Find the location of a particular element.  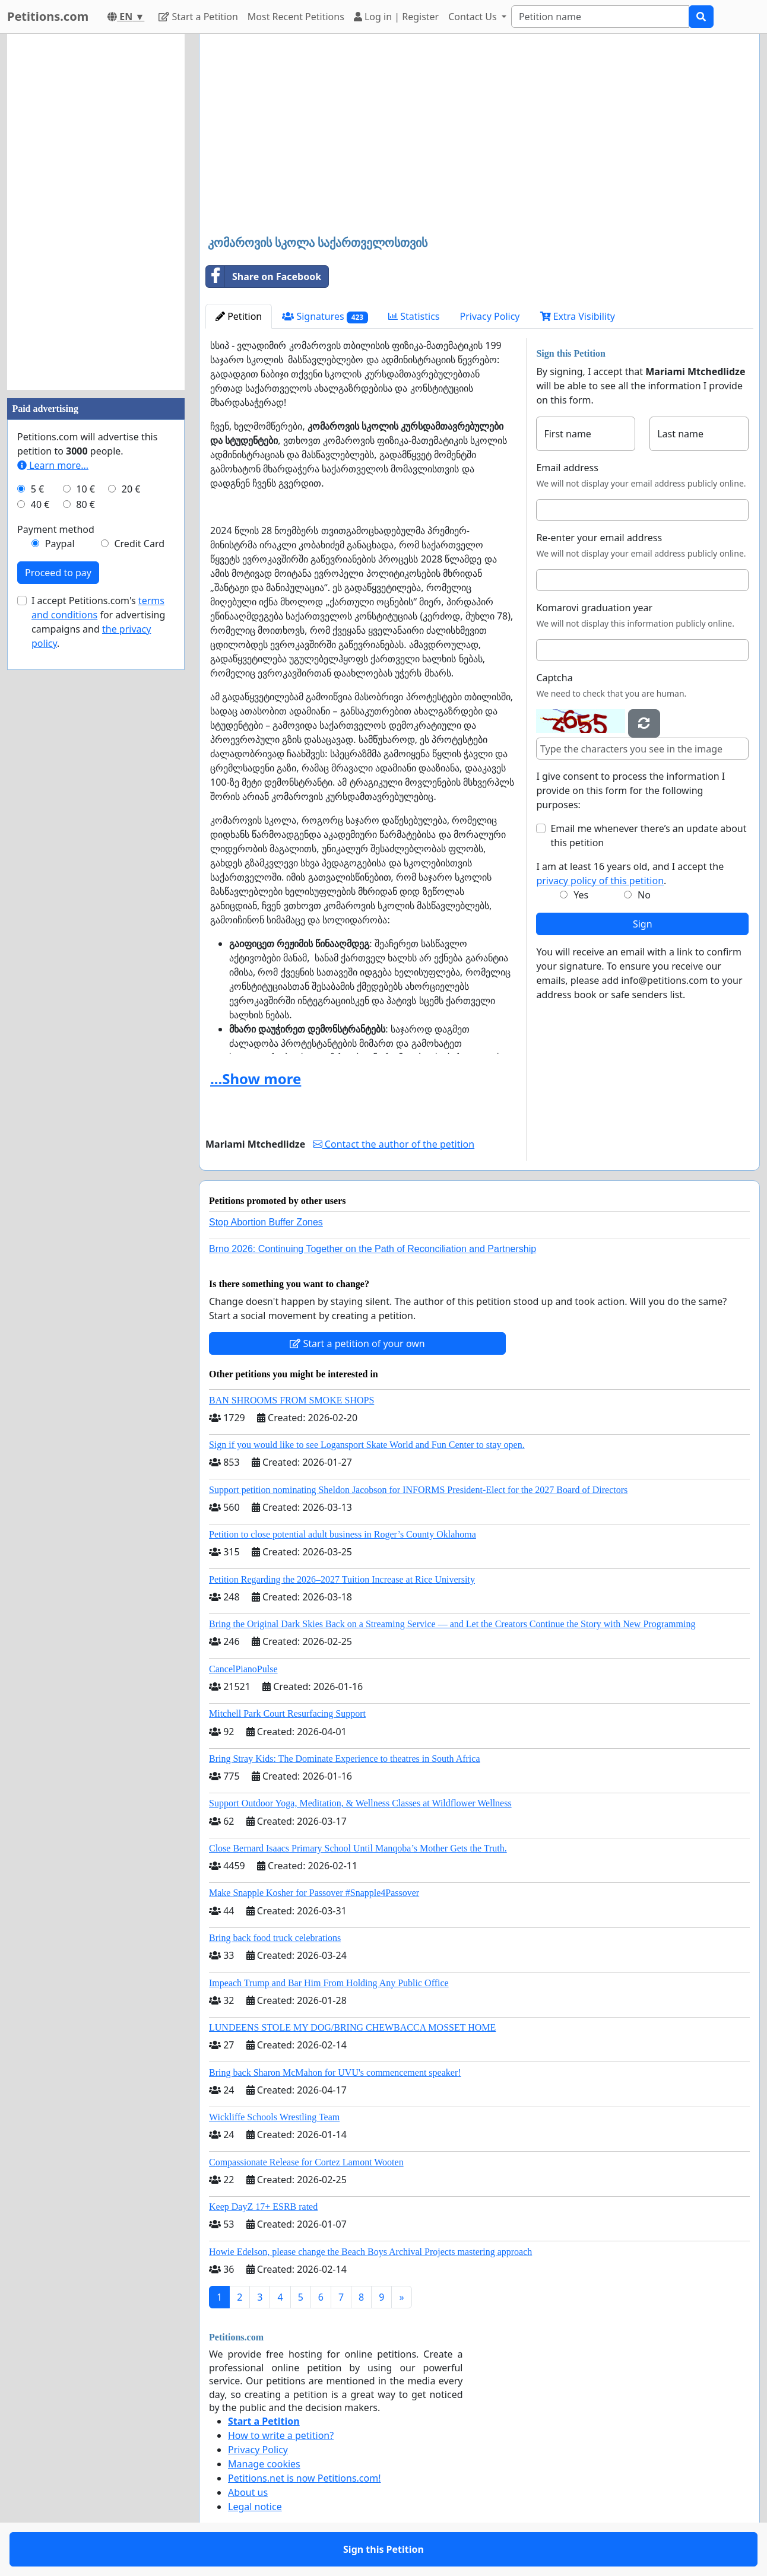

Bring back Sharon McMahon for UVU's commencement speaker! is located at coordinates (335, 2072).